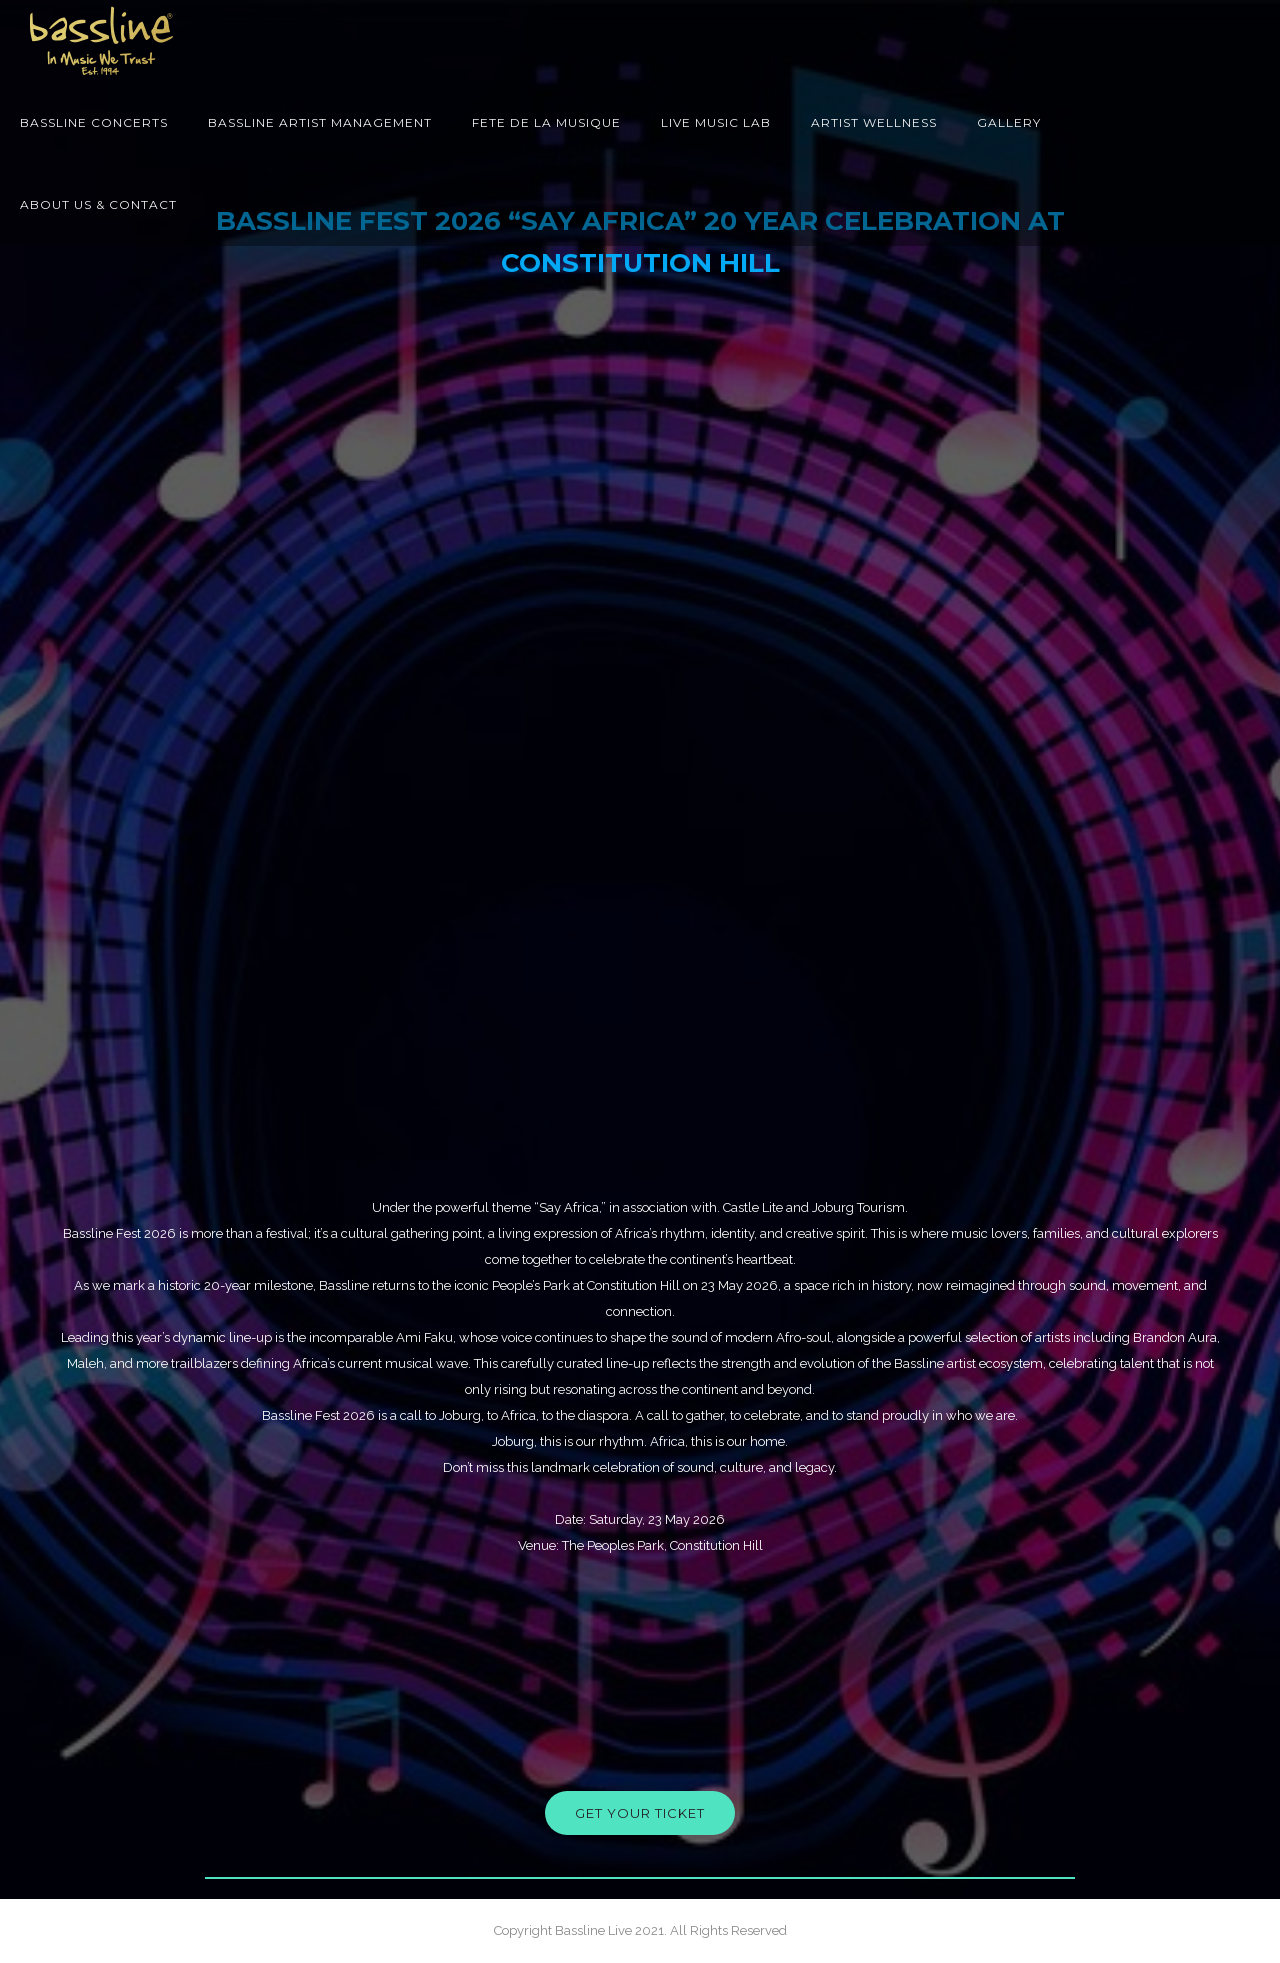  What do you see at coordinates (1009, 122) in the screenshot?
I see `Gallery` at bounding box center [1009, 122].